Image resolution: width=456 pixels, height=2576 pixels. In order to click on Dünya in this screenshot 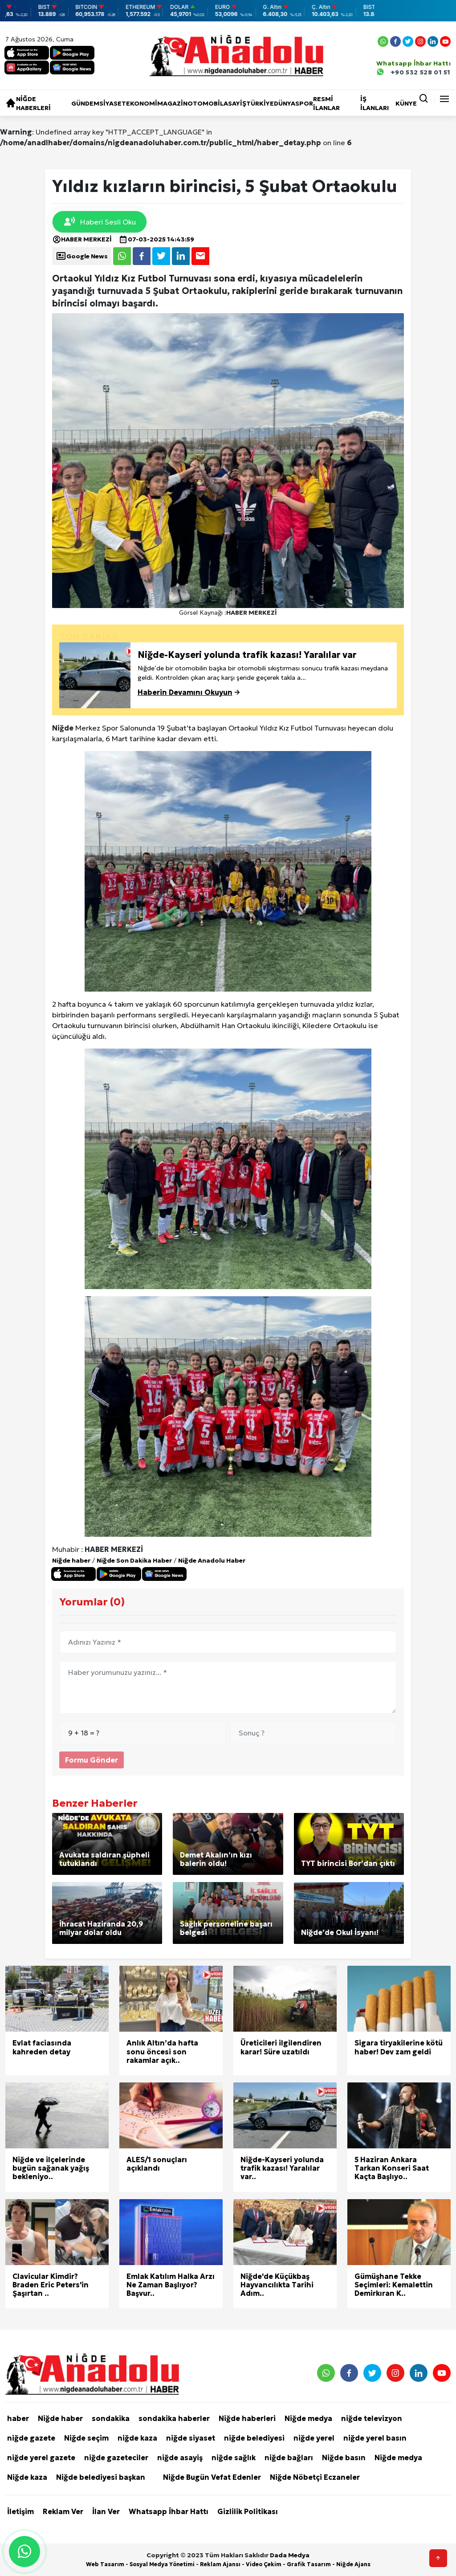, I will do `click(284, 103)`.